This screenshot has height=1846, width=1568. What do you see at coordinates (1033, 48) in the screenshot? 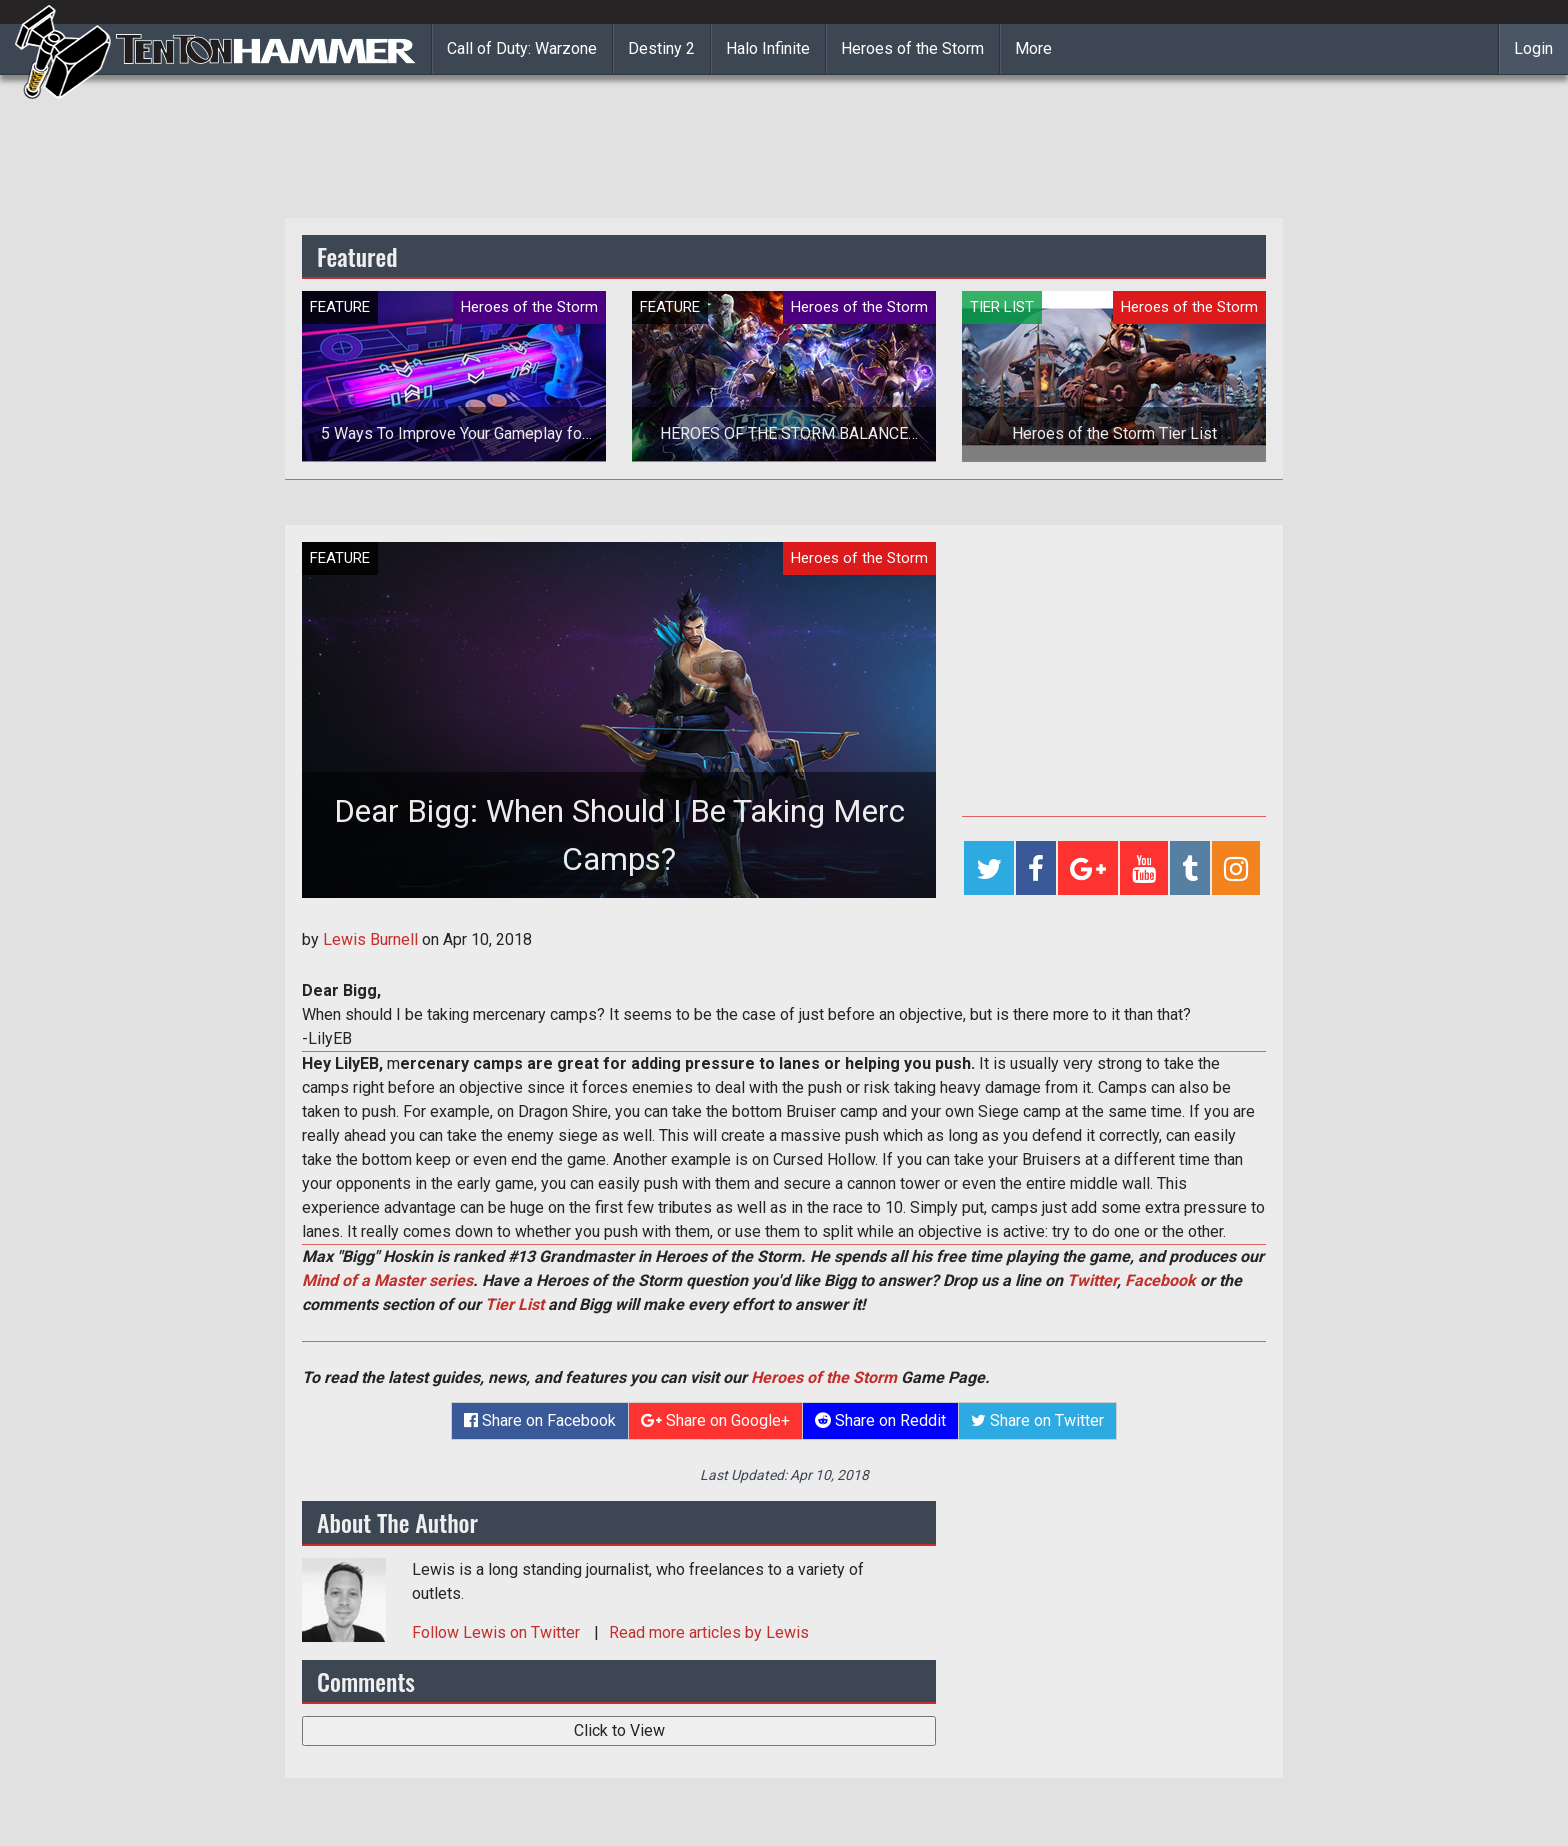
I see `More` at bounding box center [1033, 48].